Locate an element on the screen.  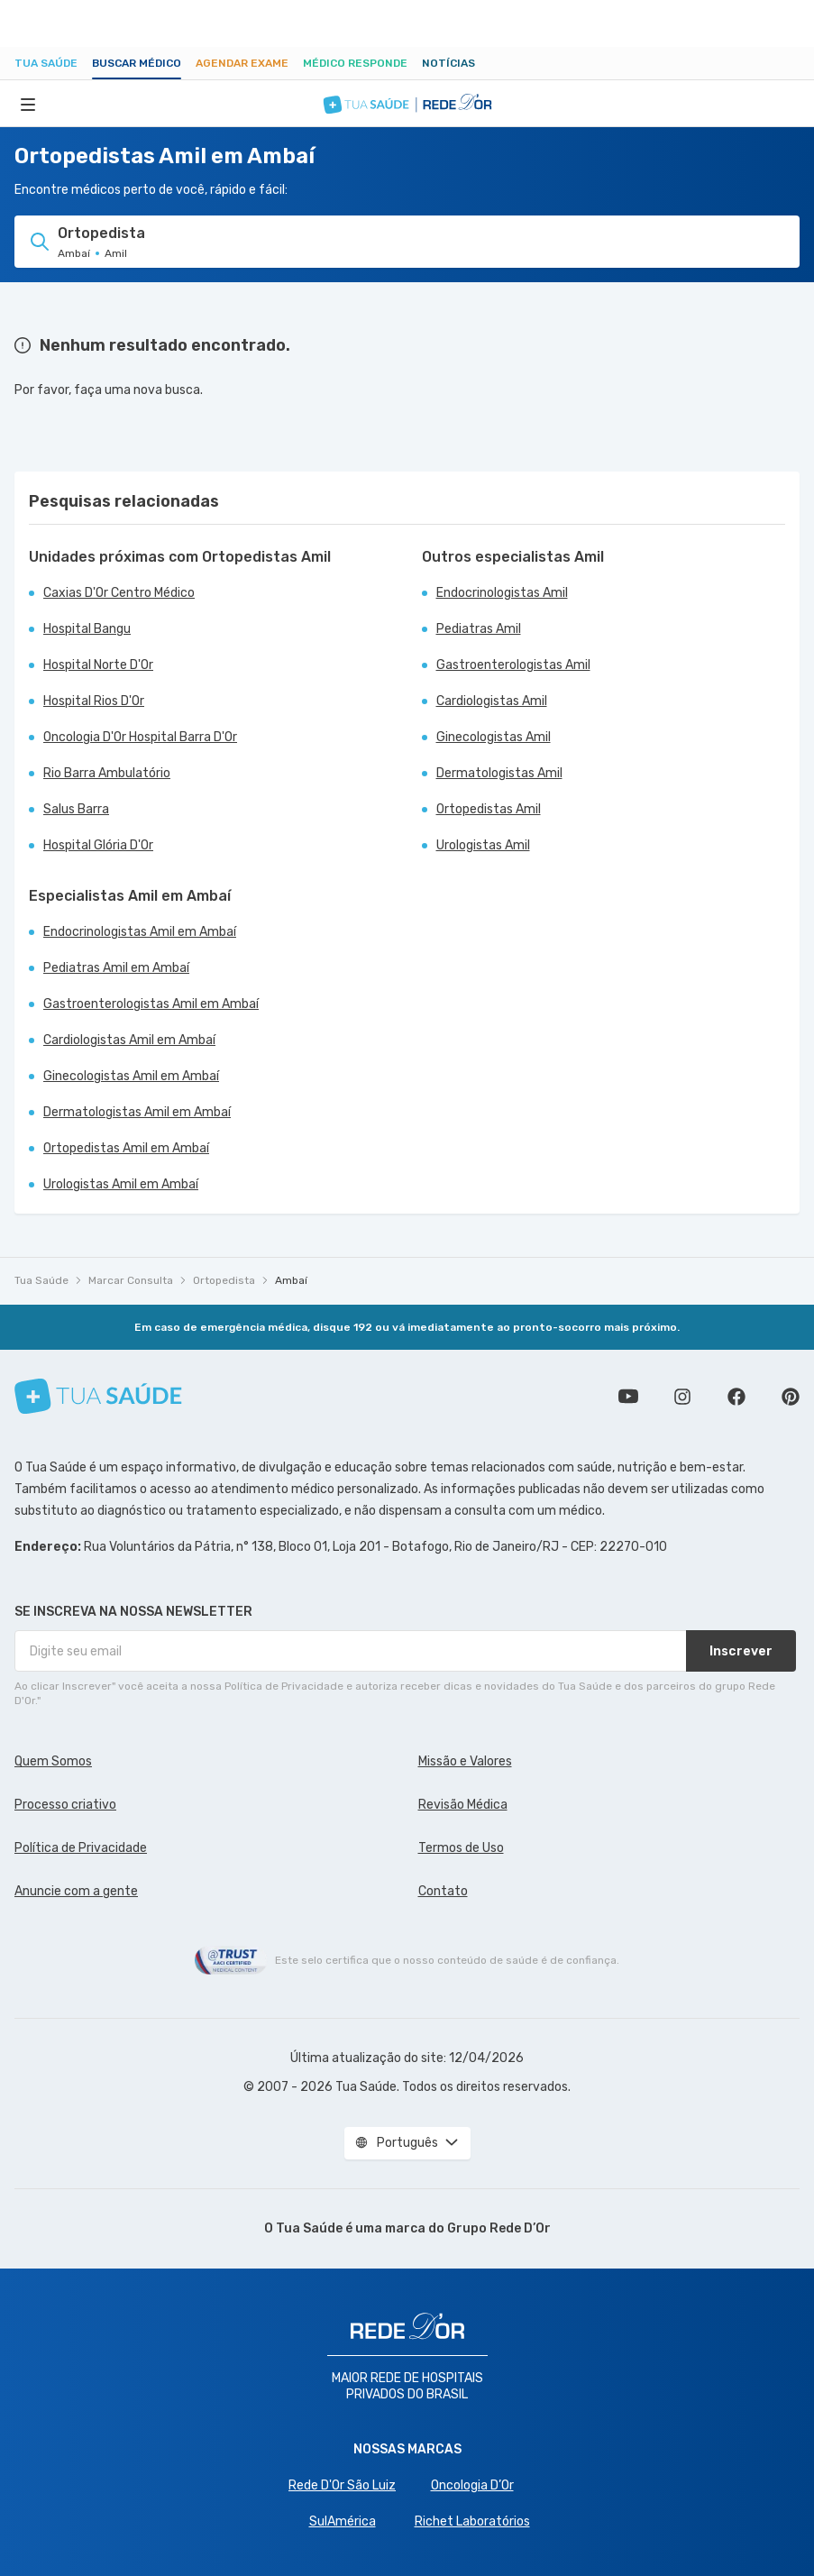
Cardiologistas Amil is located at coordinates (491, 701).